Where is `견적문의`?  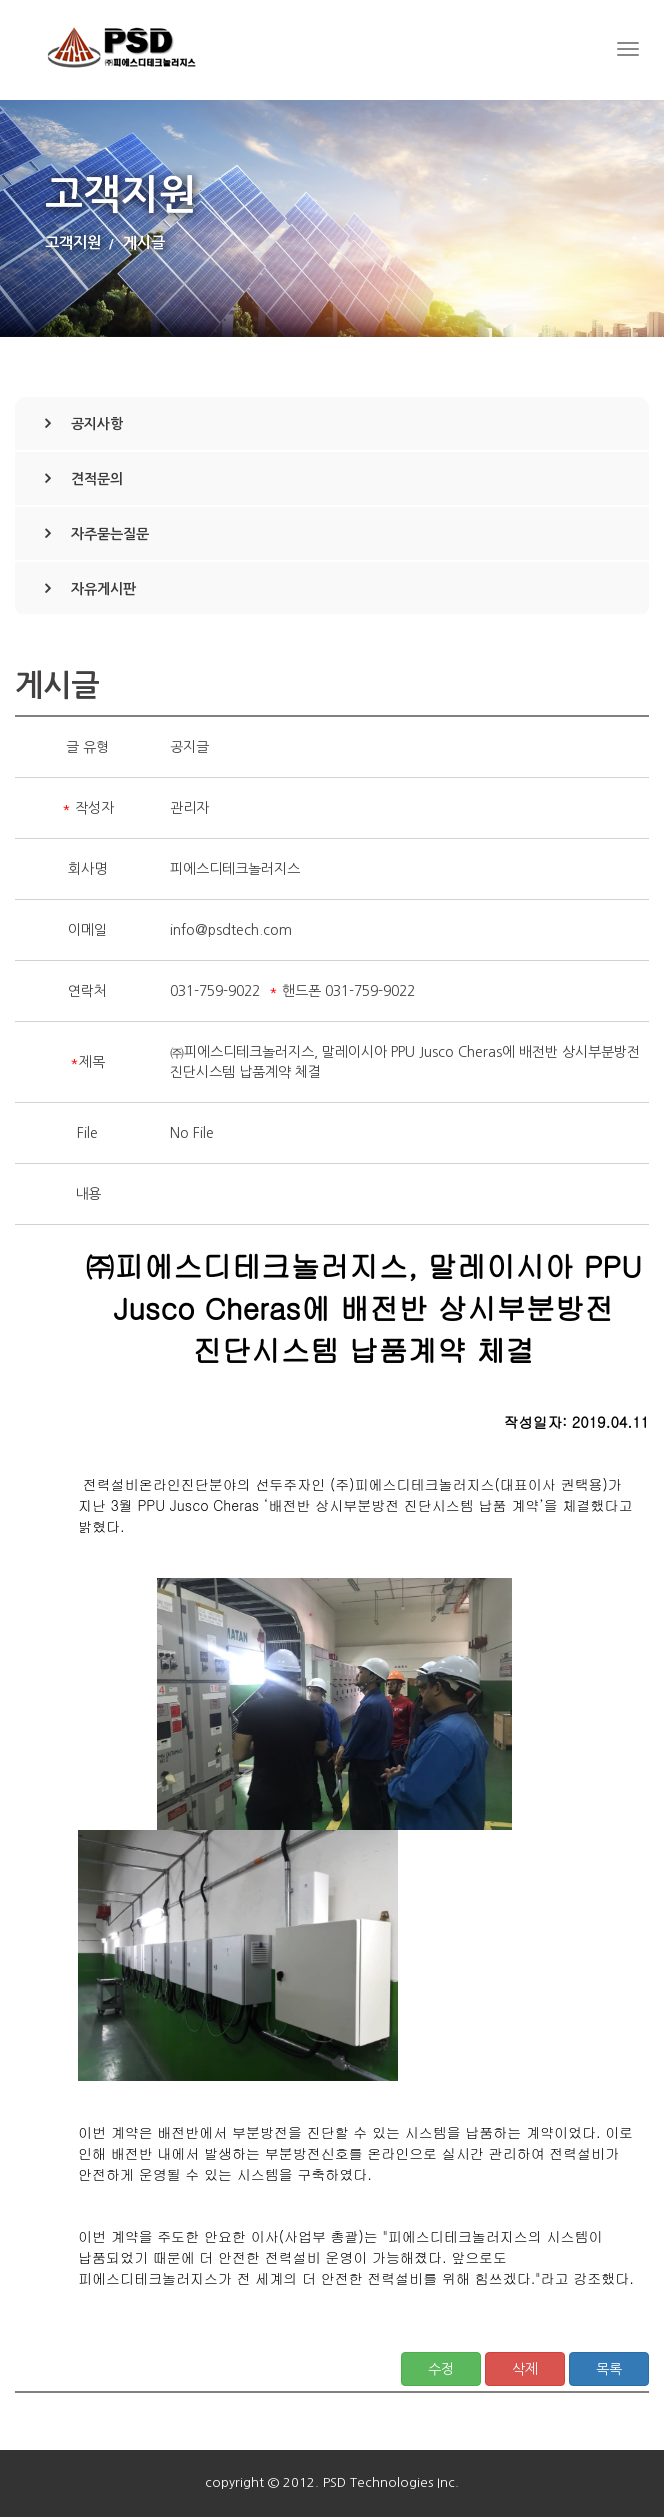
견적문의 is located at coordinates (97, 479).